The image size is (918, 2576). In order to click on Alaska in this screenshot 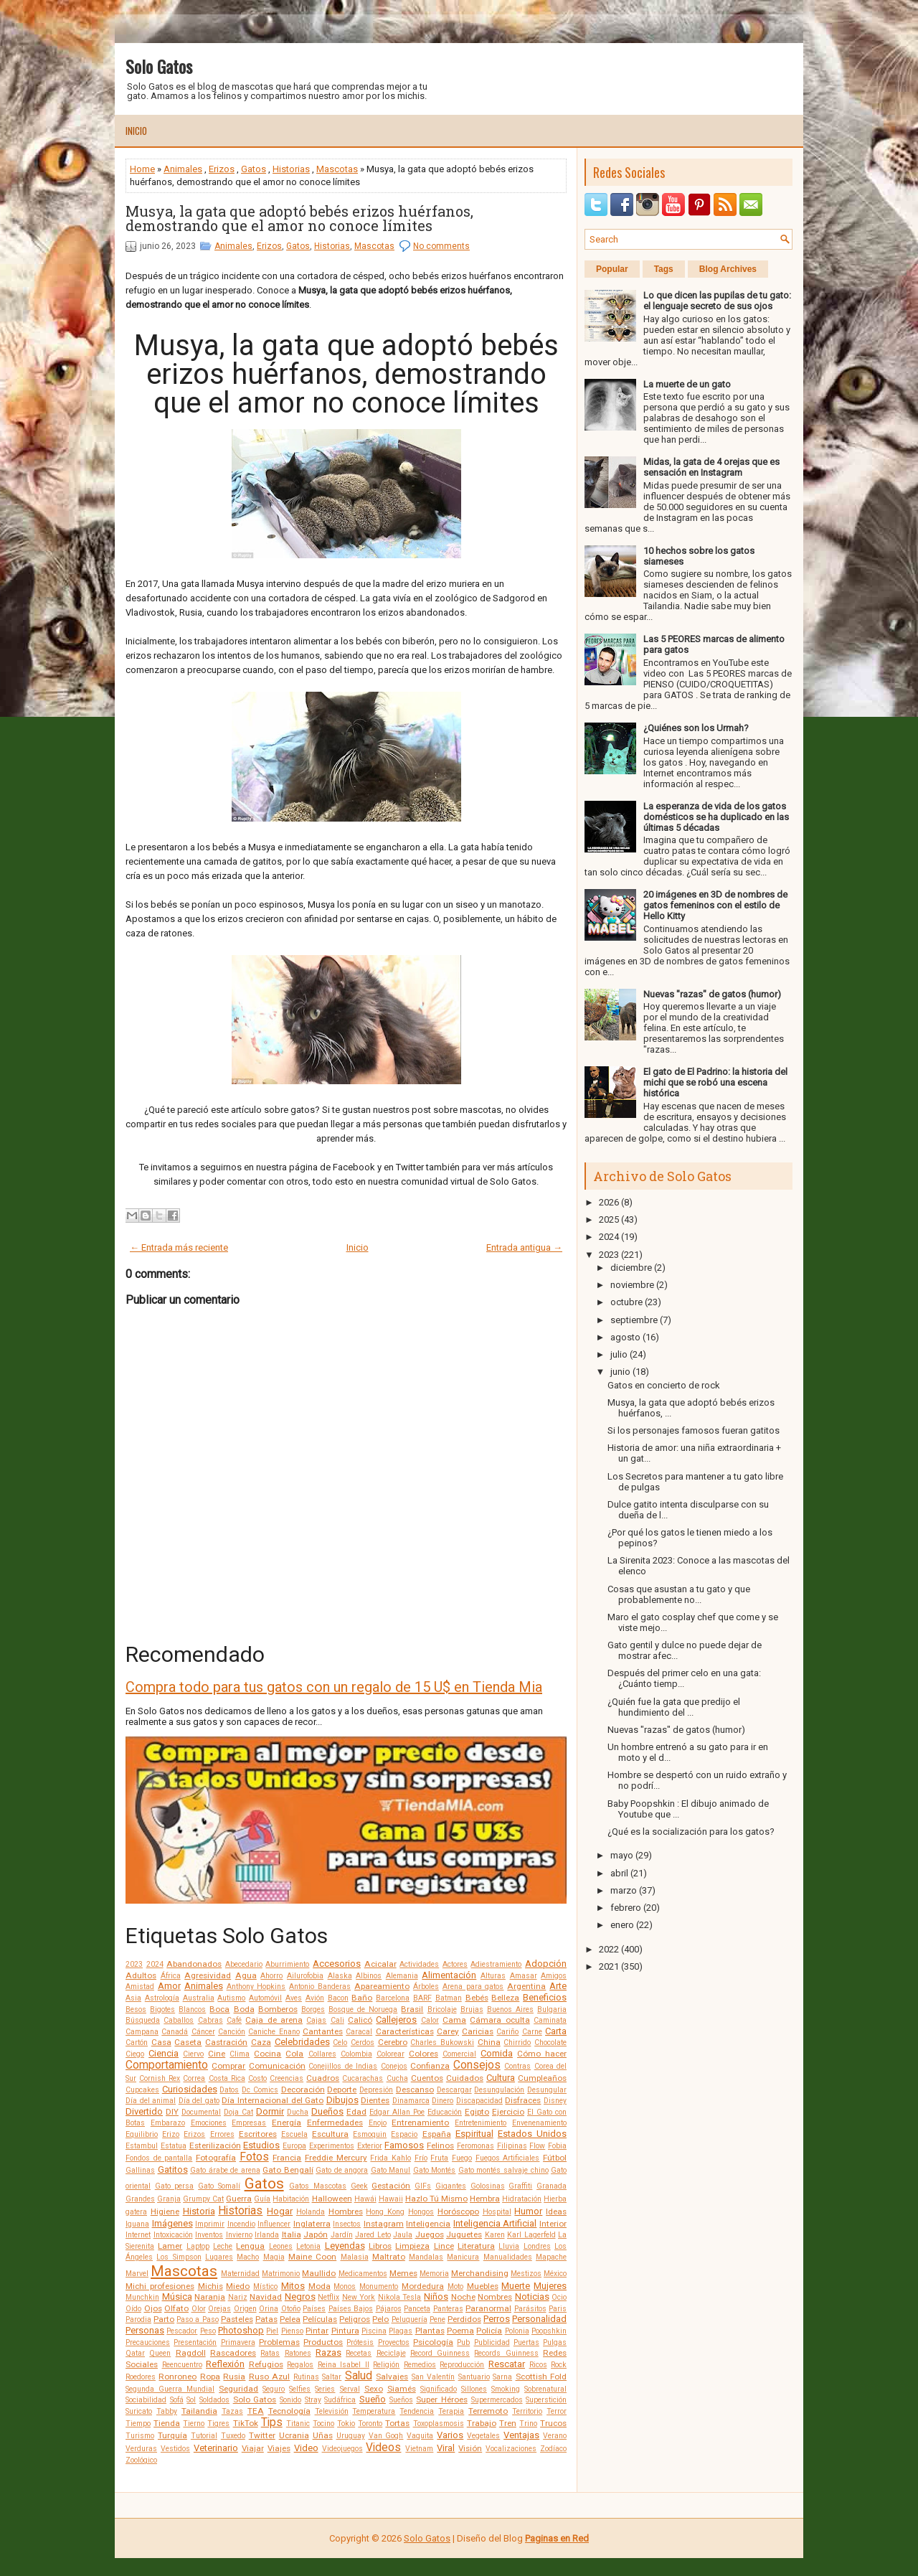, I will do `click(340, 1975)`.